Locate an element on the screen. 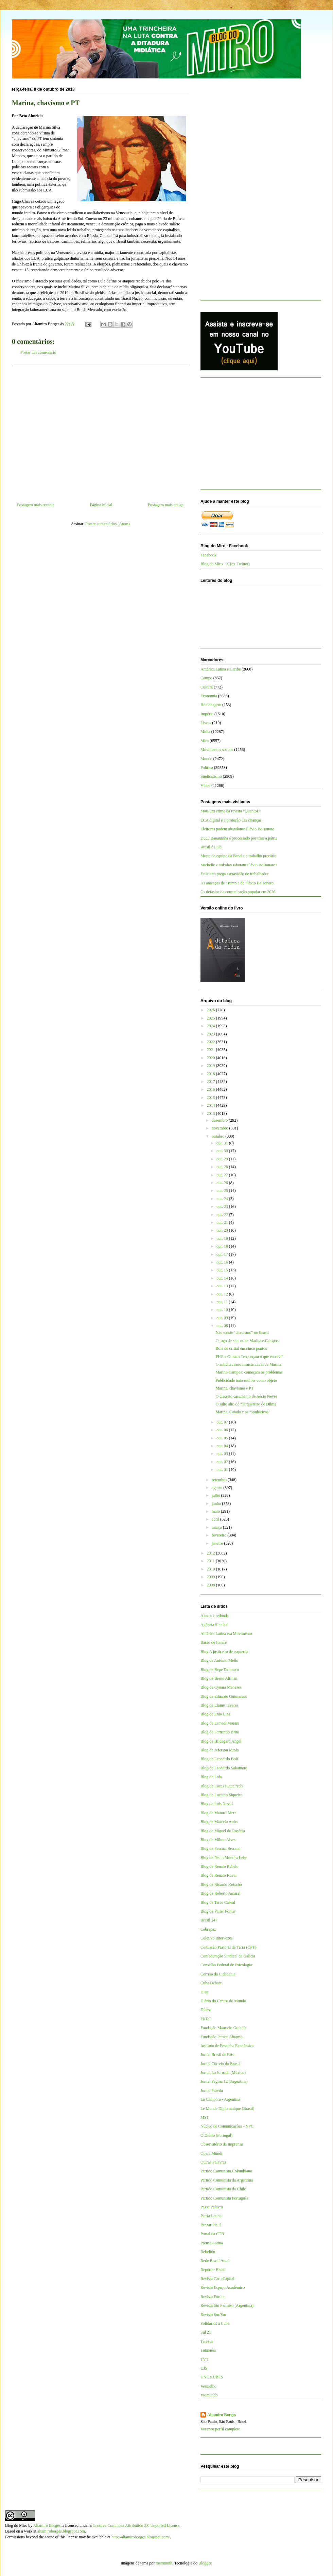 The height and width of the screenshot is (2576, 333). out. 07 is located at coordinates (222, 1422).